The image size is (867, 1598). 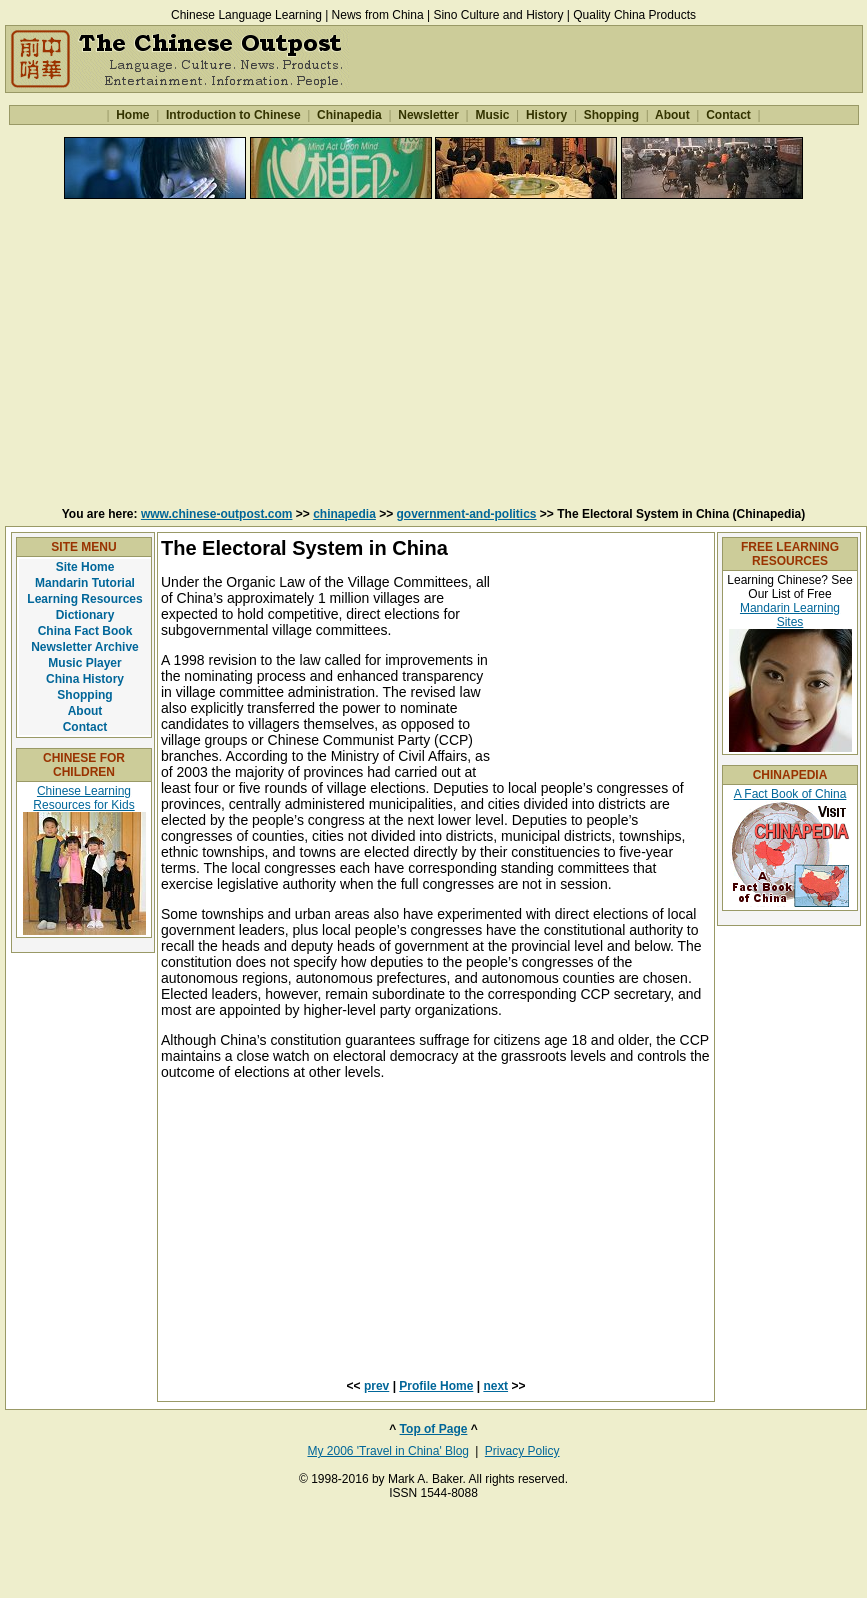 What do you see at coordinates (349, 115) in the screenshot?
I see `Chinapedia` at bounding box center [349, 115].